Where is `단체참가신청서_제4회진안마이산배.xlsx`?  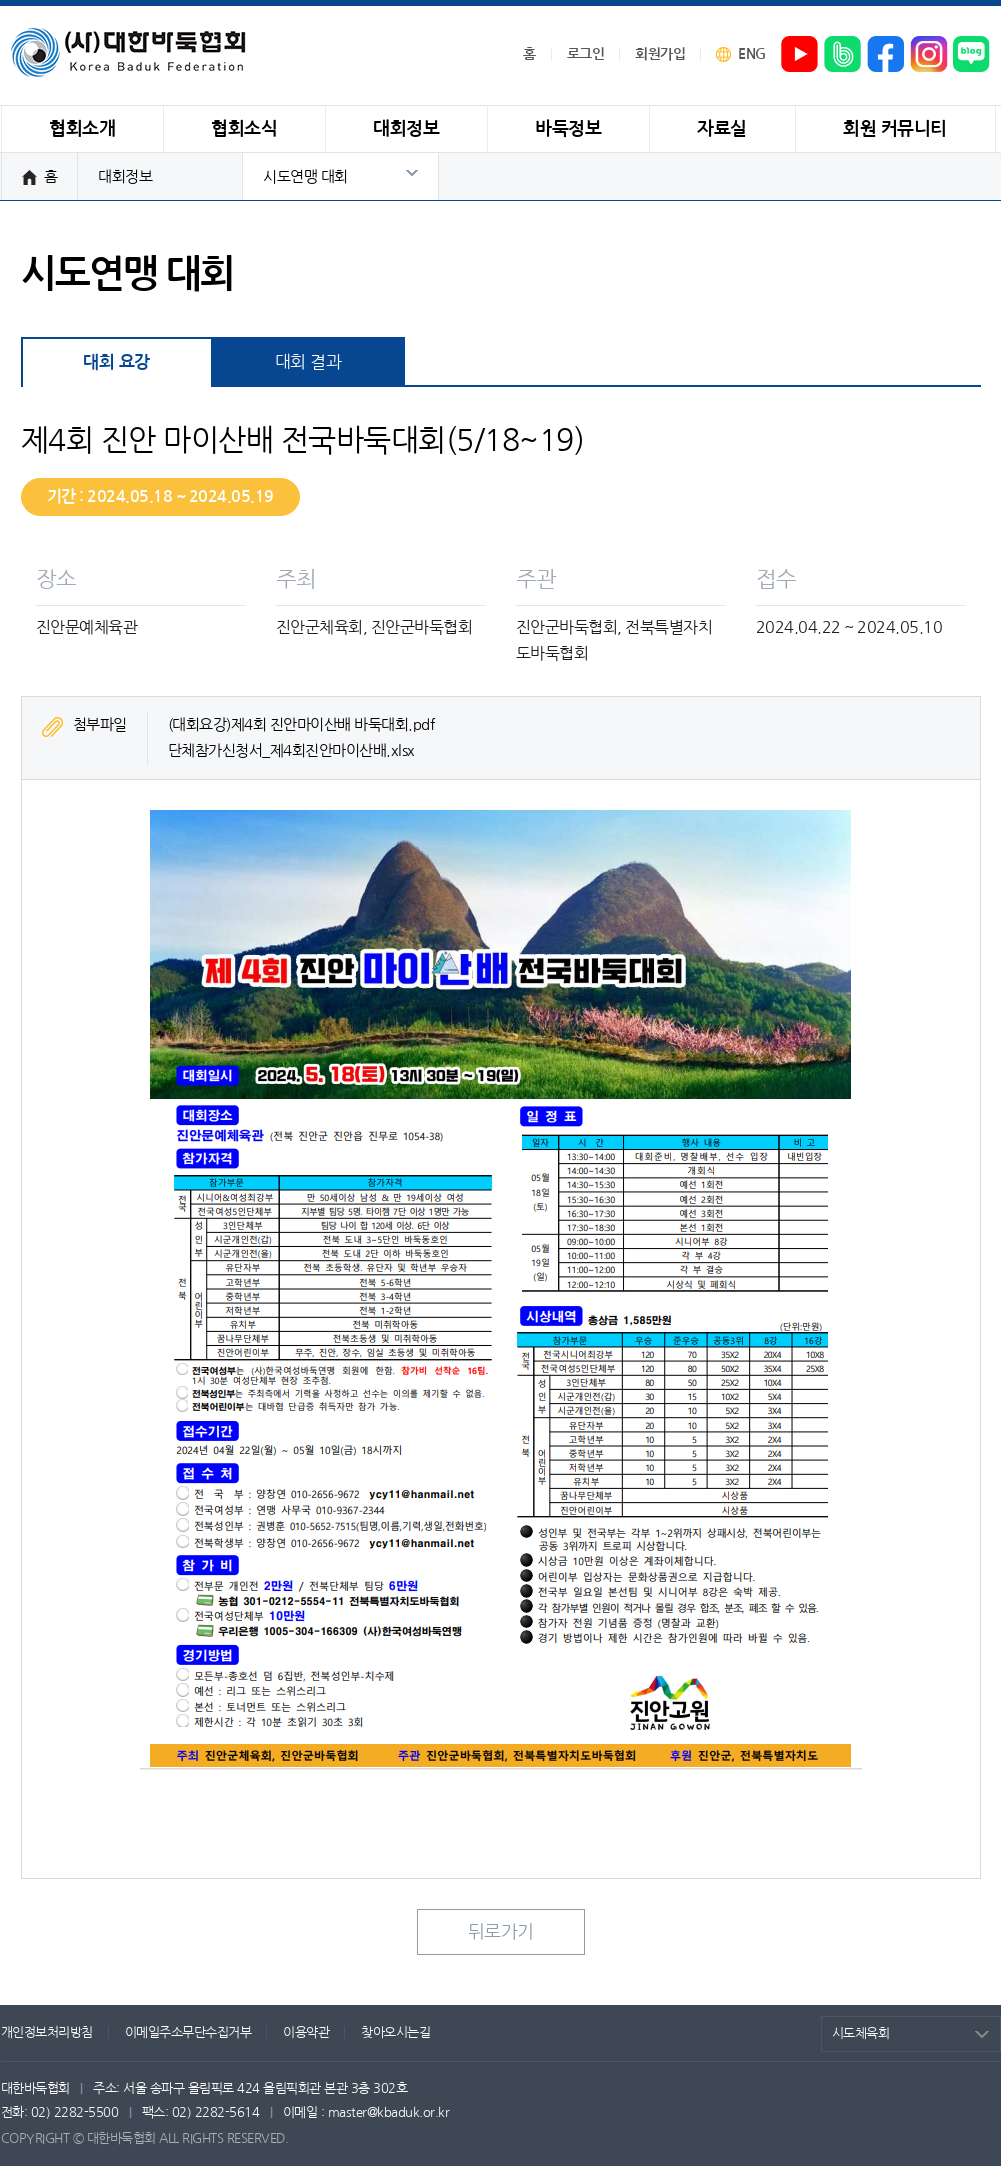
단체참가신청서_제4회진안마이산배.xlsx is located at coordinates (291, 750).